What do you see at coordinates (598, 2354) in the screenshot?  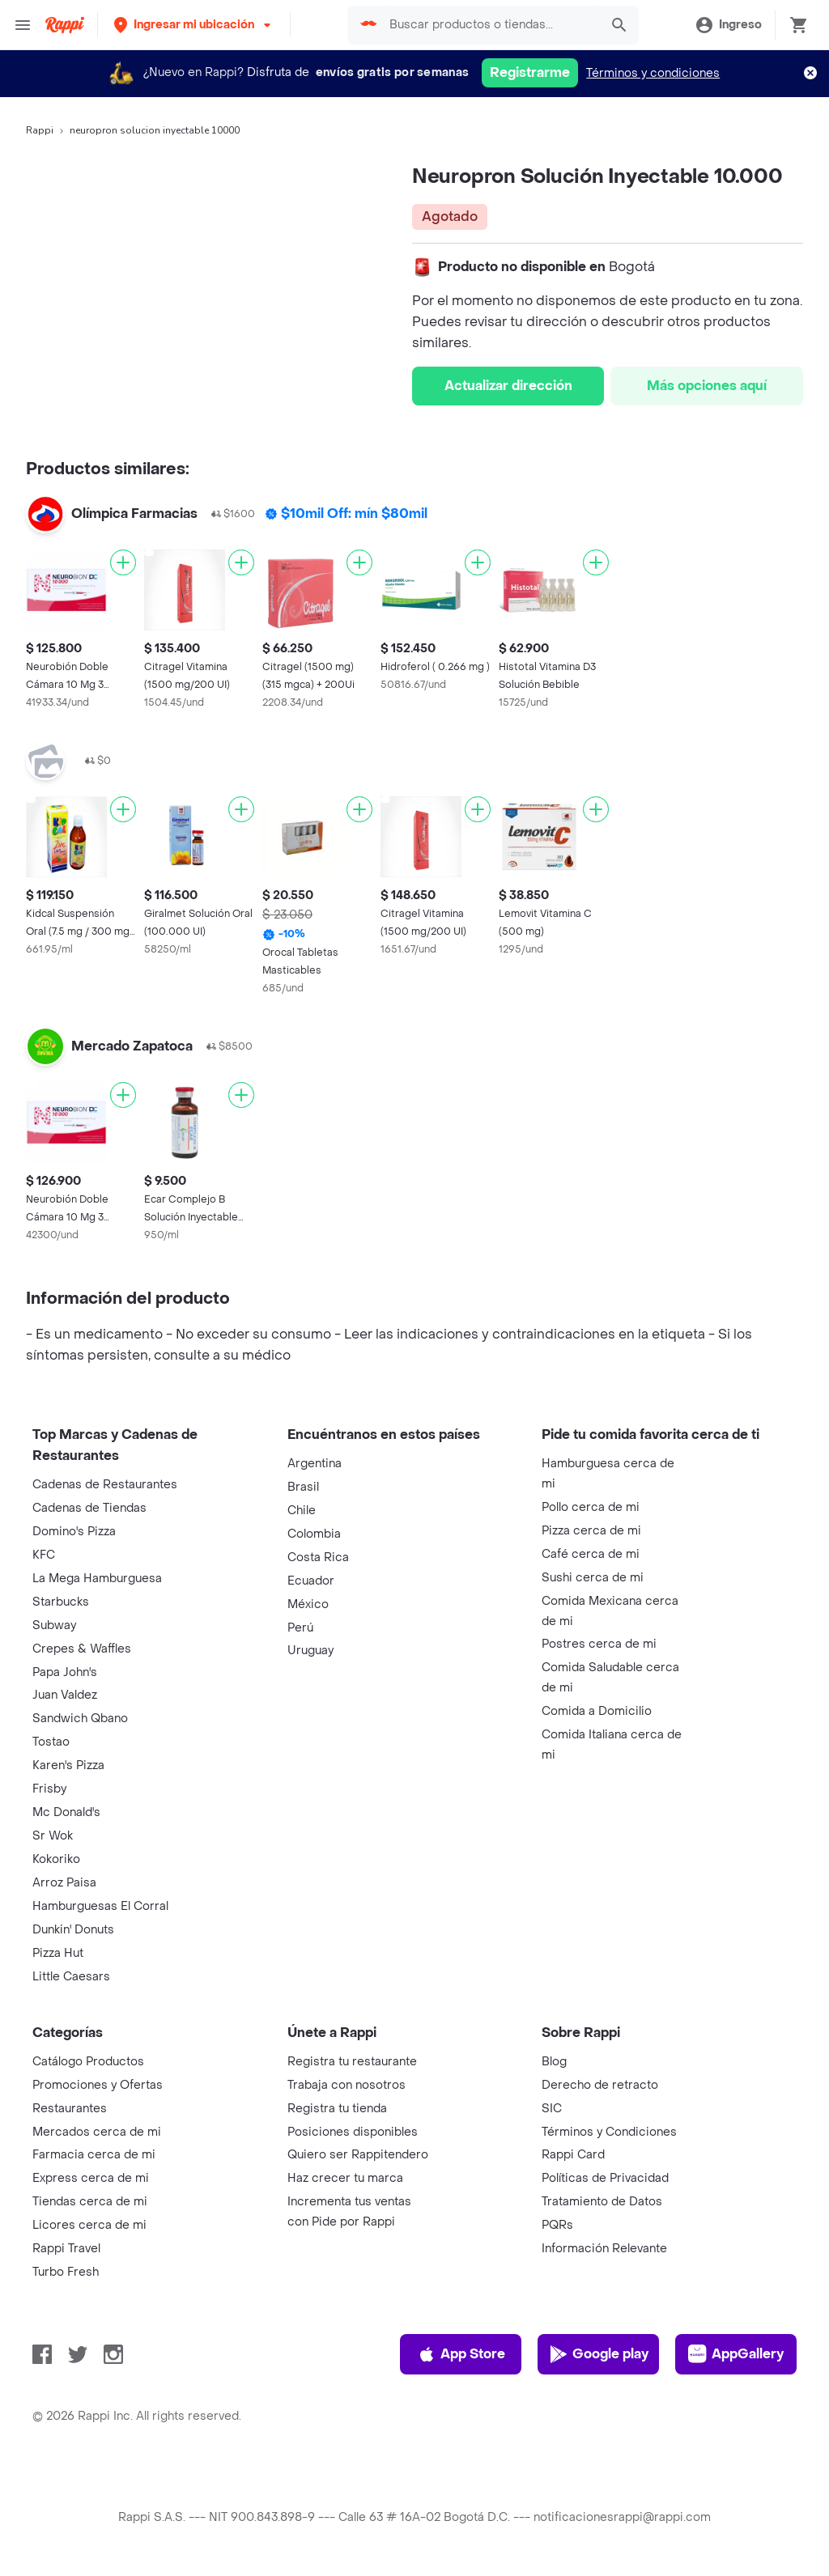 I see `Google play` at bounding box center [598, 2354].